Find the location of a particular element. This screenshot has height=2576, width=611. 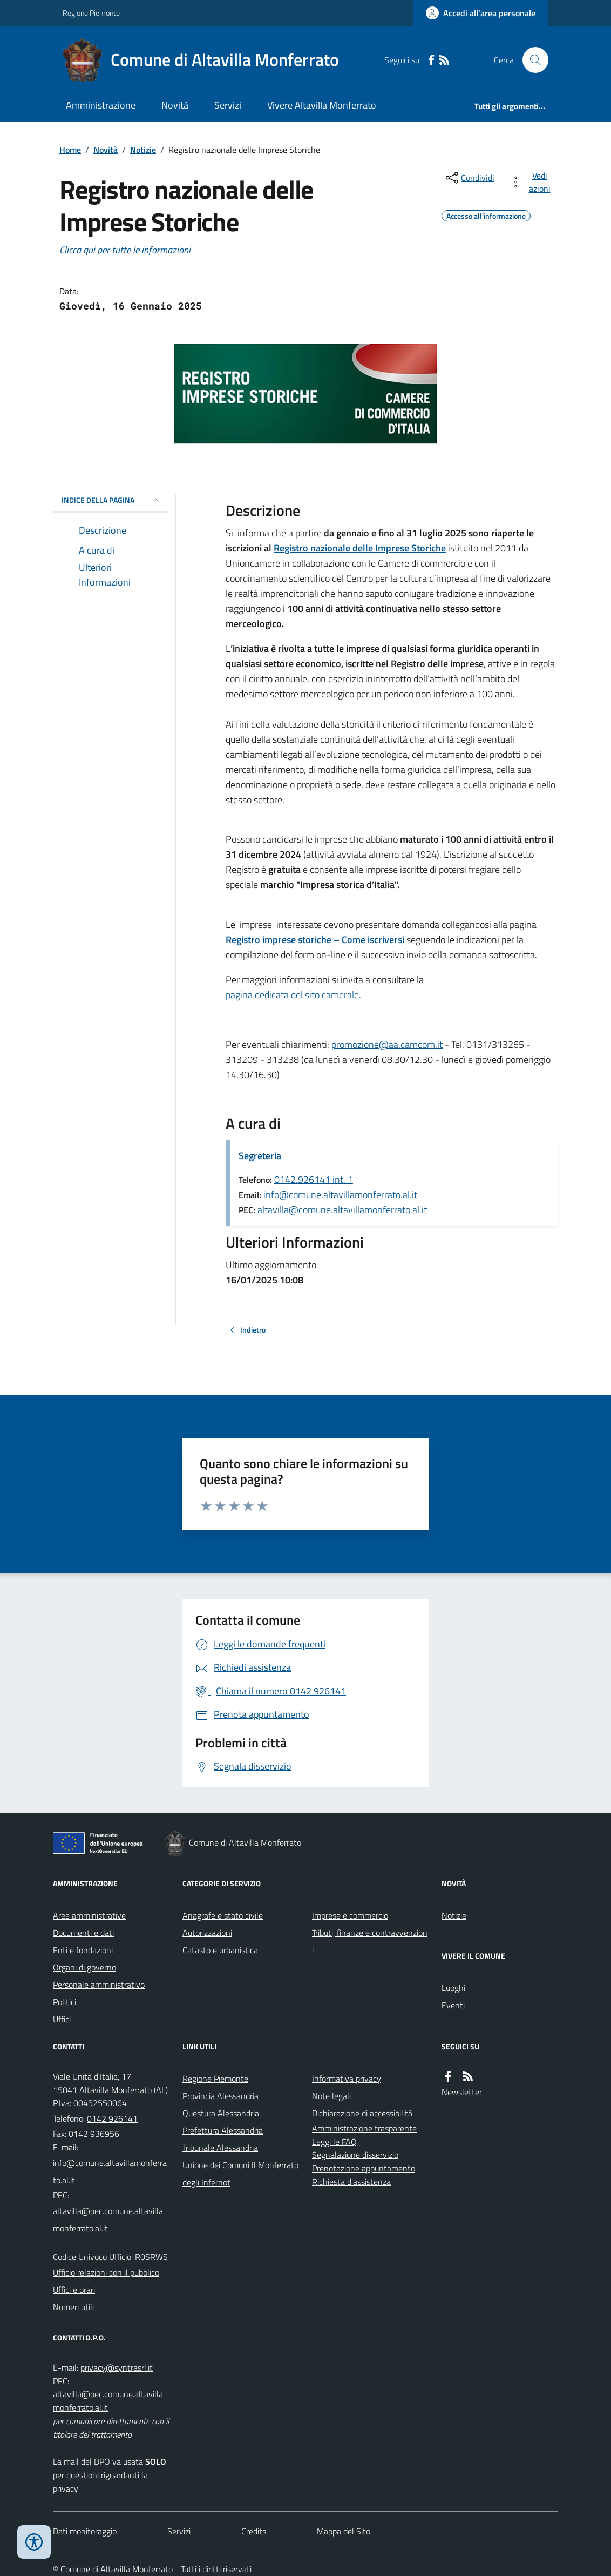

Segnalazione disservizio is located at coordinates (355, 2154).